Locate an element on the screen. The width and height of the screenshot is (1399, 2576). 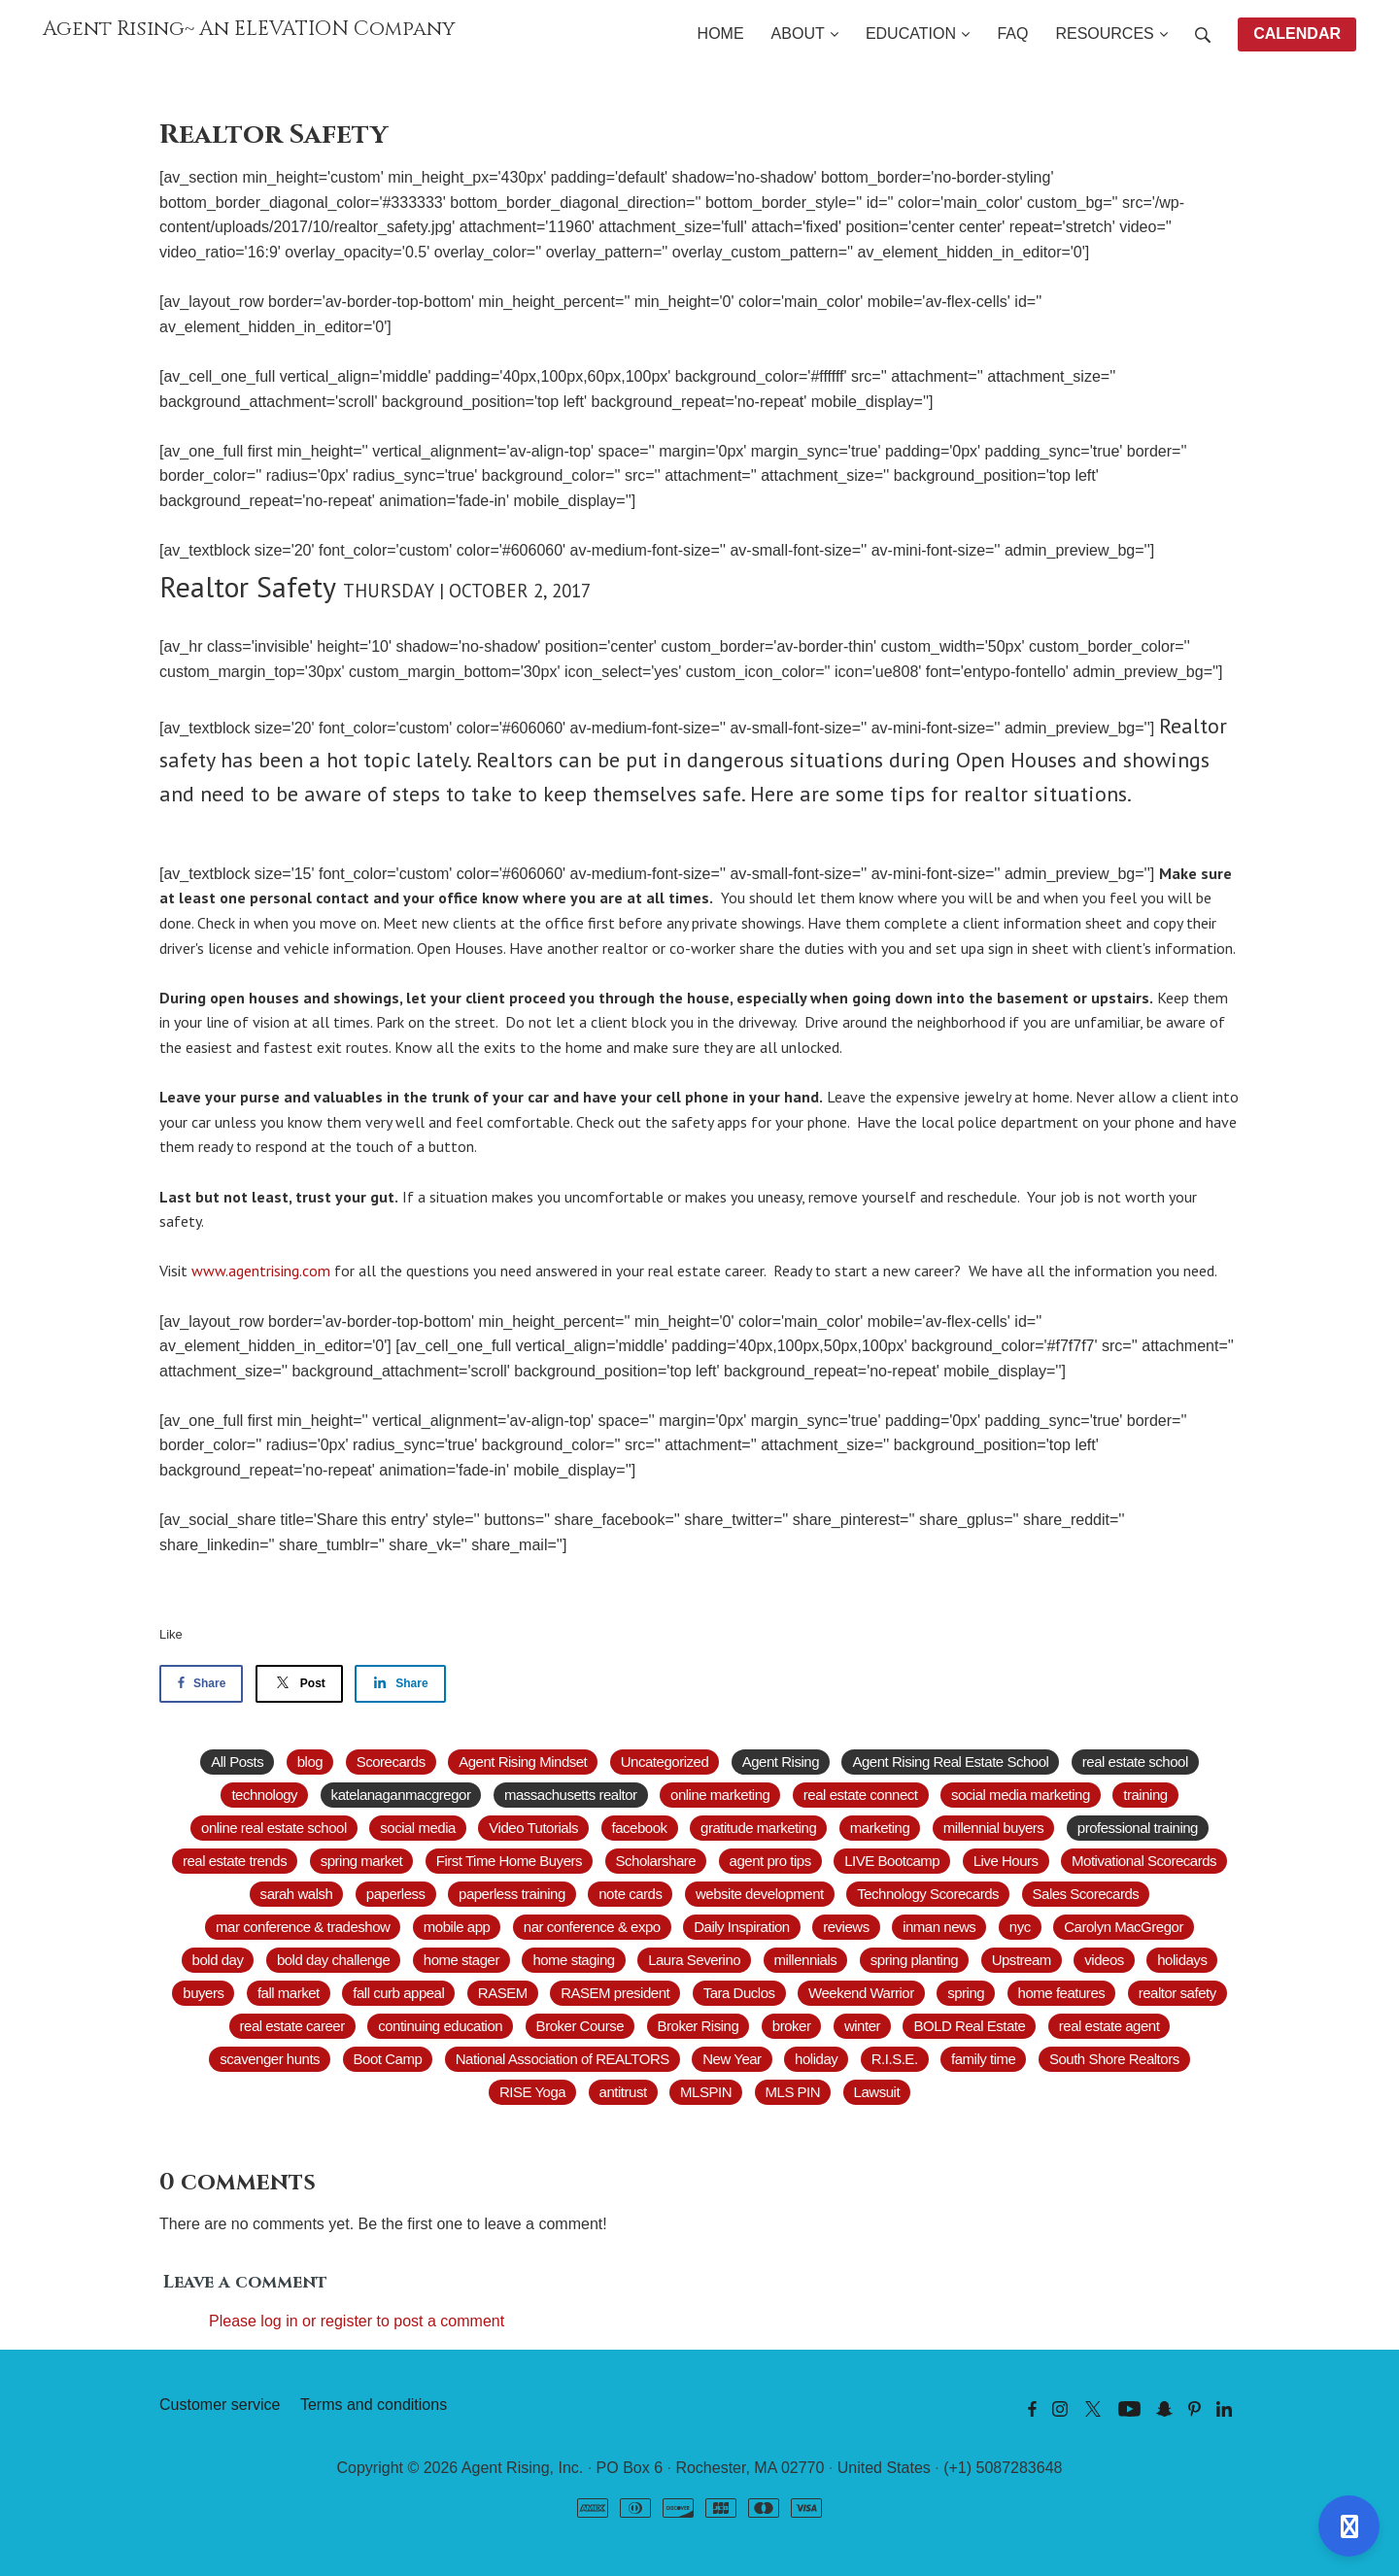
Broker Course is located at coordinates (580, 2025).